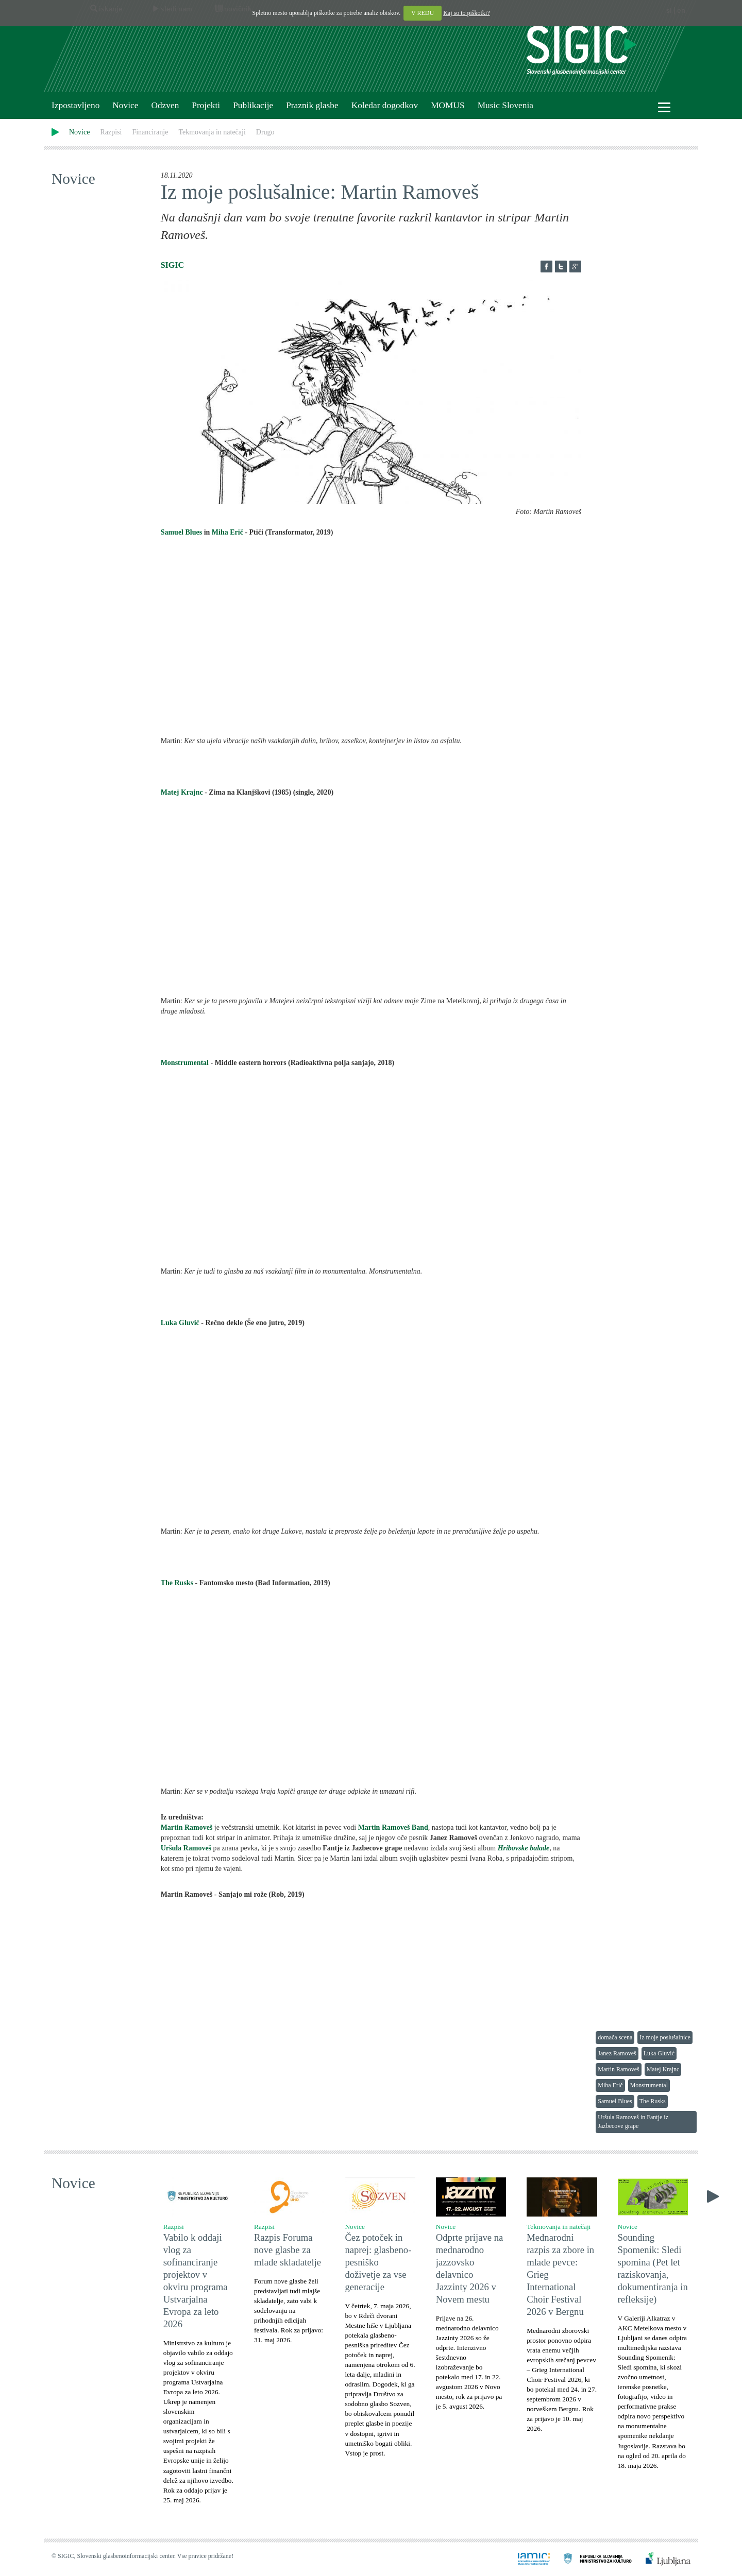 Image resolution: width=742 pixels, height=2576 pixels. What do you see at coordinates (111, 132) in the screenshot?
I see `Razpisi` at bounding box center [111, 132].